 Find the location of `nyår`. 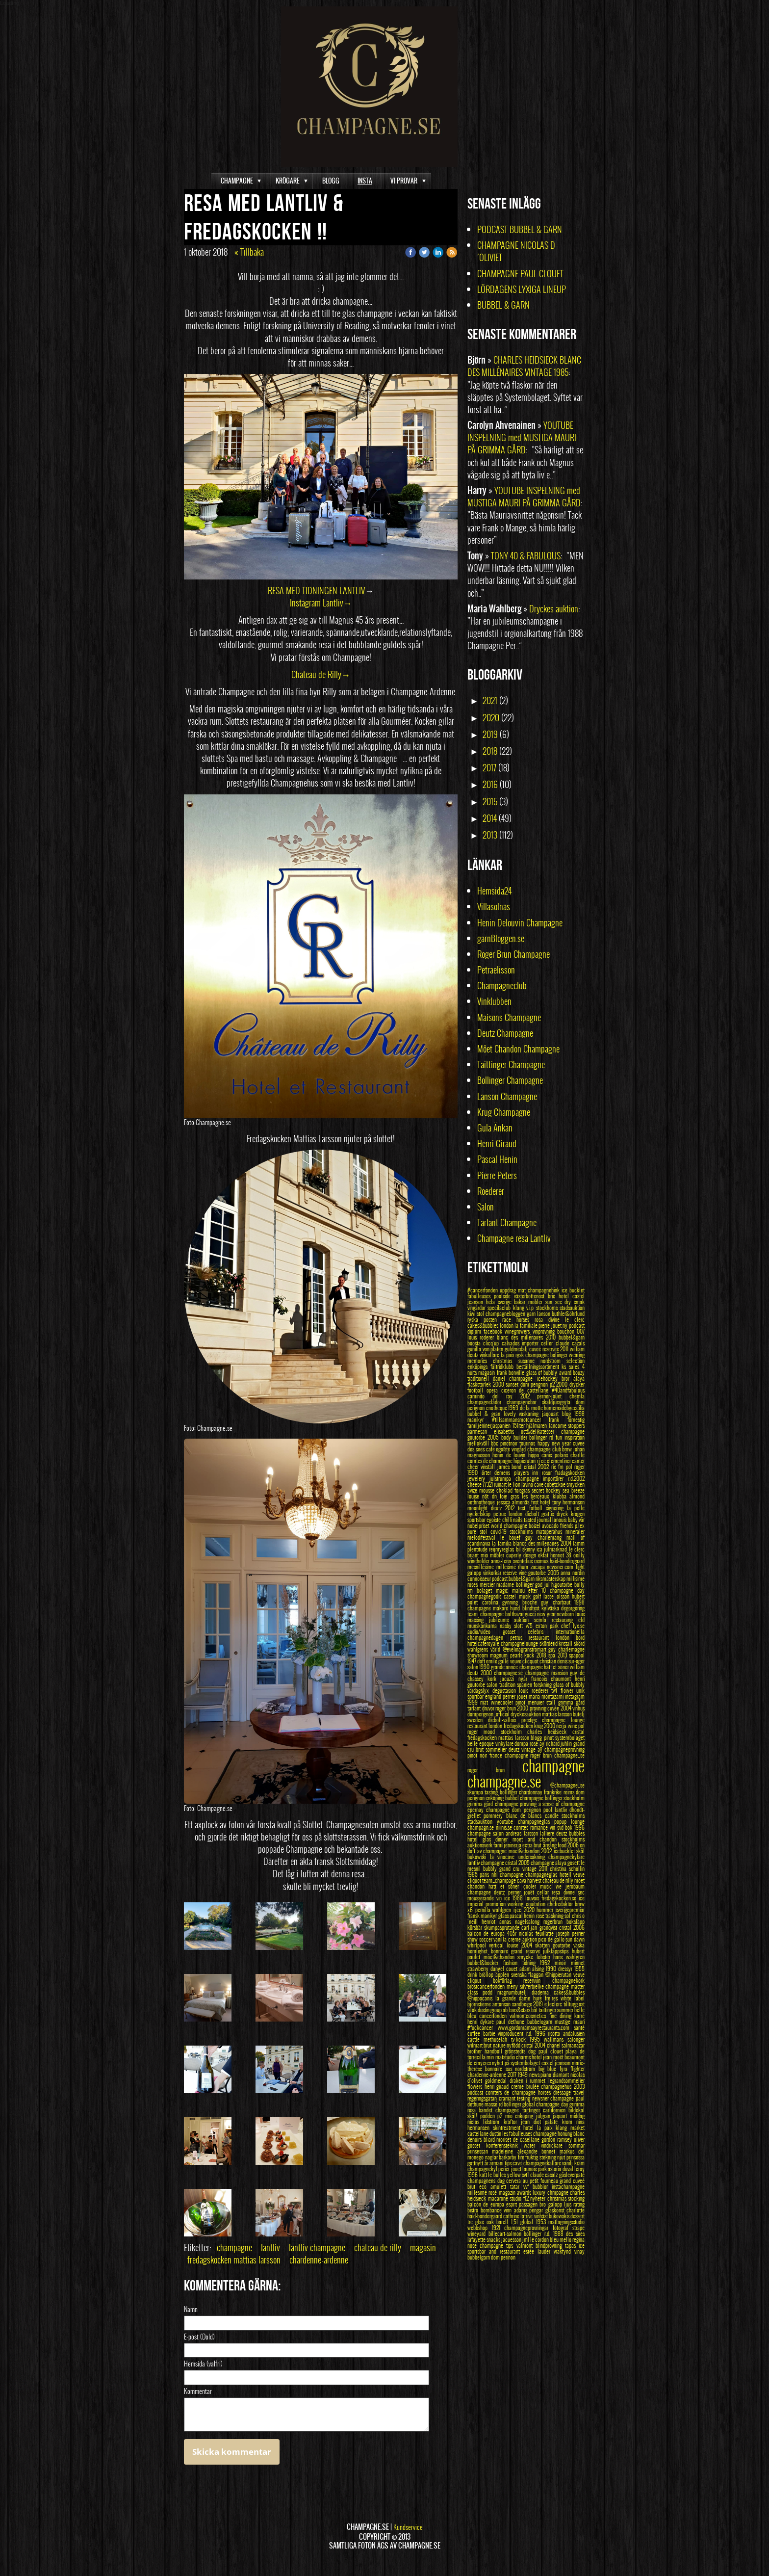

nyår is located at coordinates (524, 1678).